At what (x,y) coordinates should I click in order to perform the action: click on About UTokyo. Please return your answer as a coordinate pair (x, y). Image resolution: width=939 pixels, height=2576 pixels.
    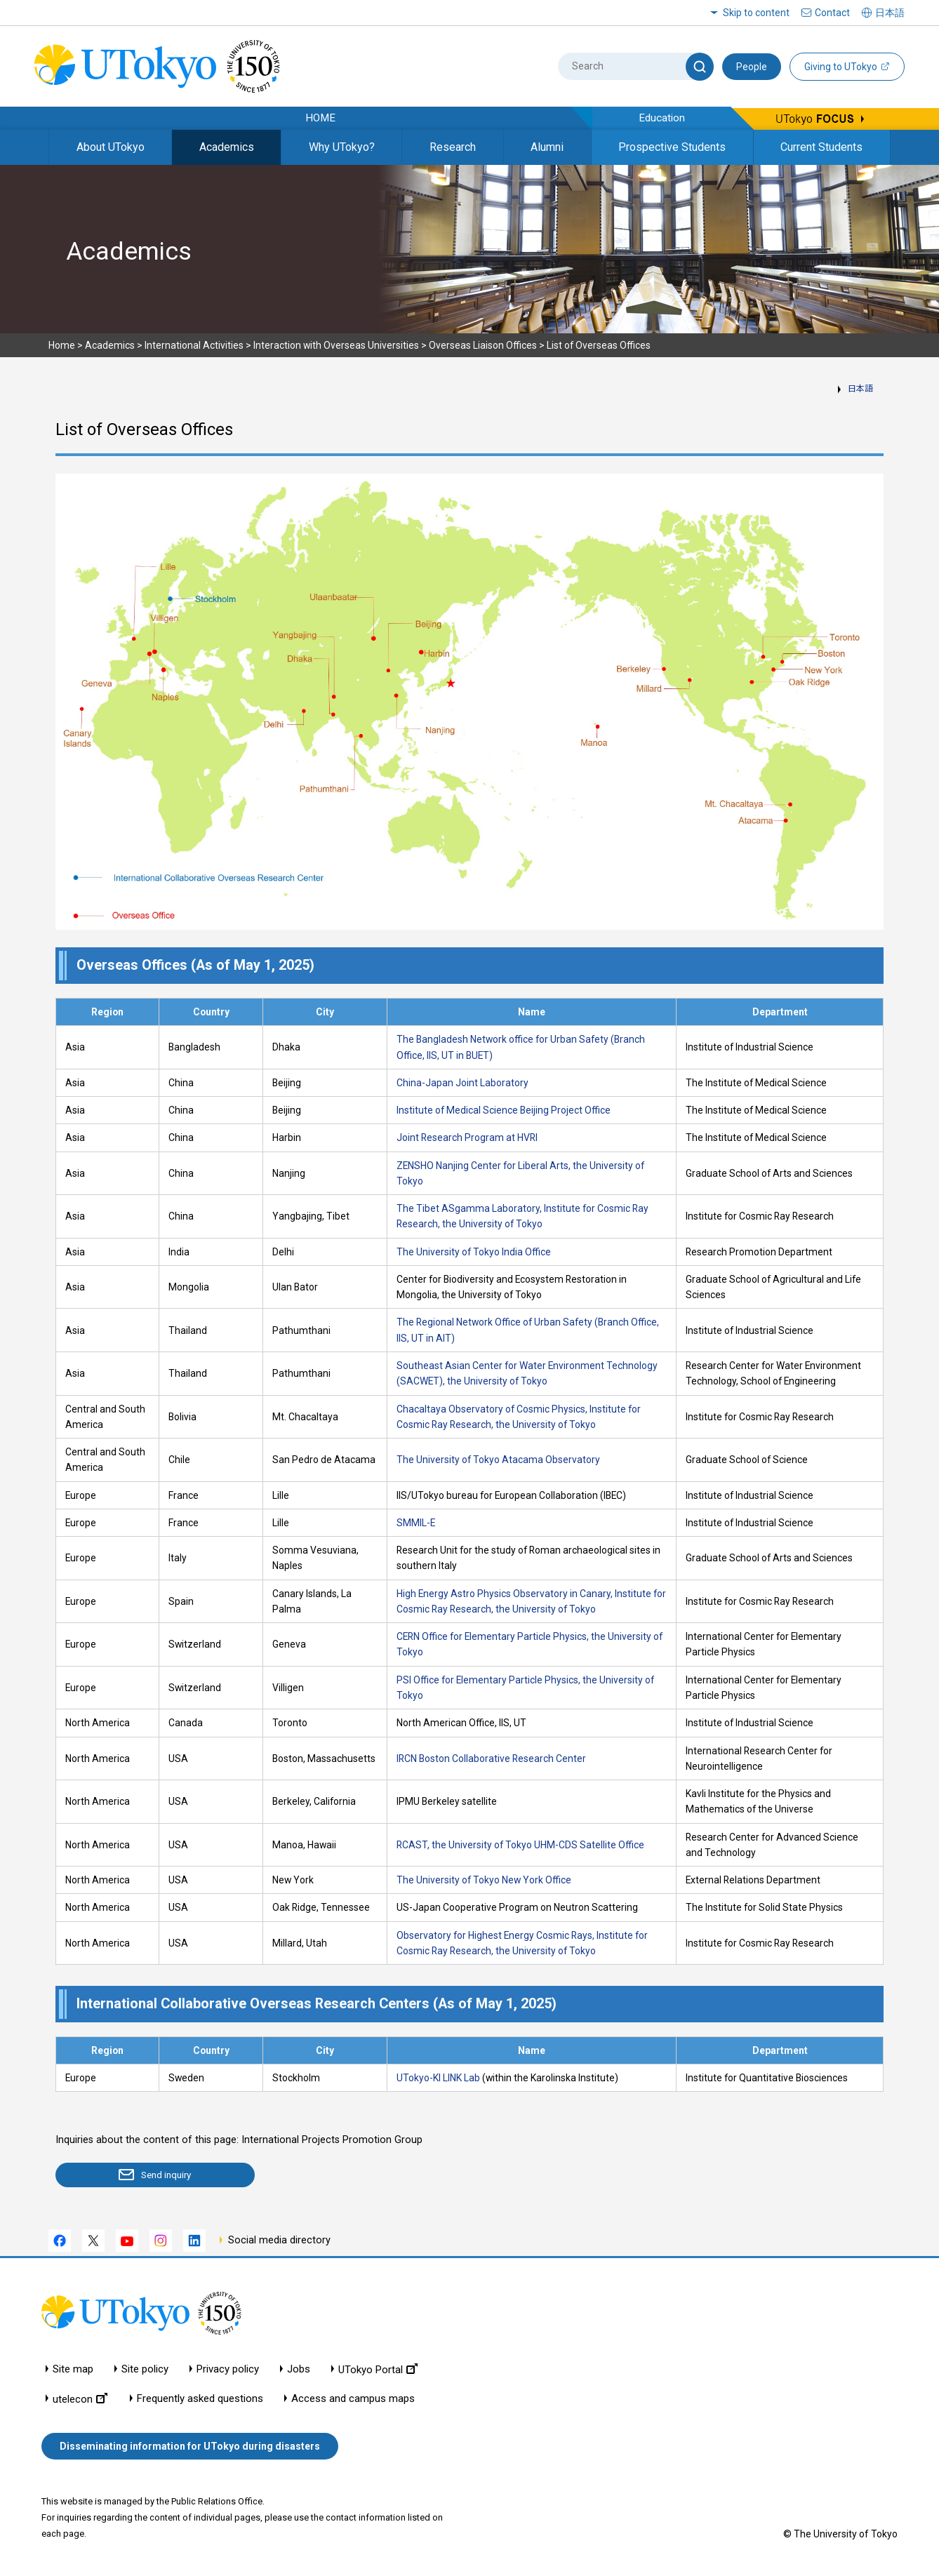
    Looking at the image, I should click on (110, 147).